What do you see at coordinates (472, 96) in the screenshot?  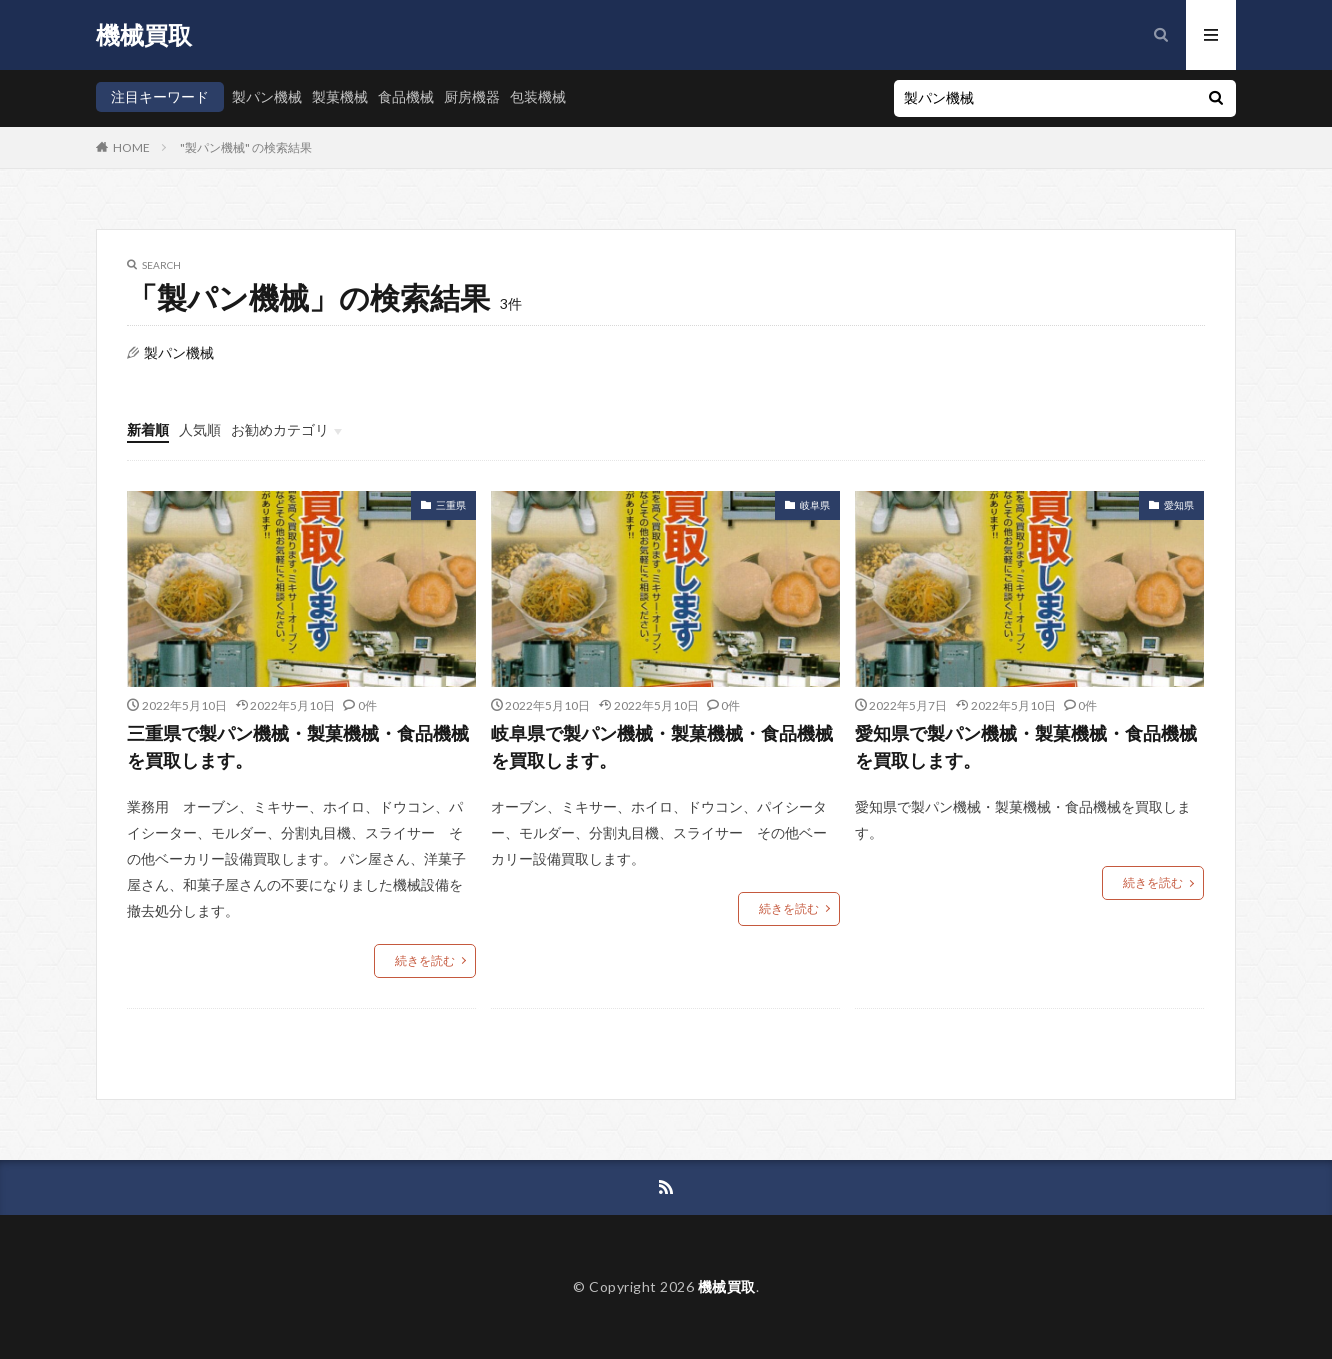 I see `厨房機器` at bounding box center [472, 96].